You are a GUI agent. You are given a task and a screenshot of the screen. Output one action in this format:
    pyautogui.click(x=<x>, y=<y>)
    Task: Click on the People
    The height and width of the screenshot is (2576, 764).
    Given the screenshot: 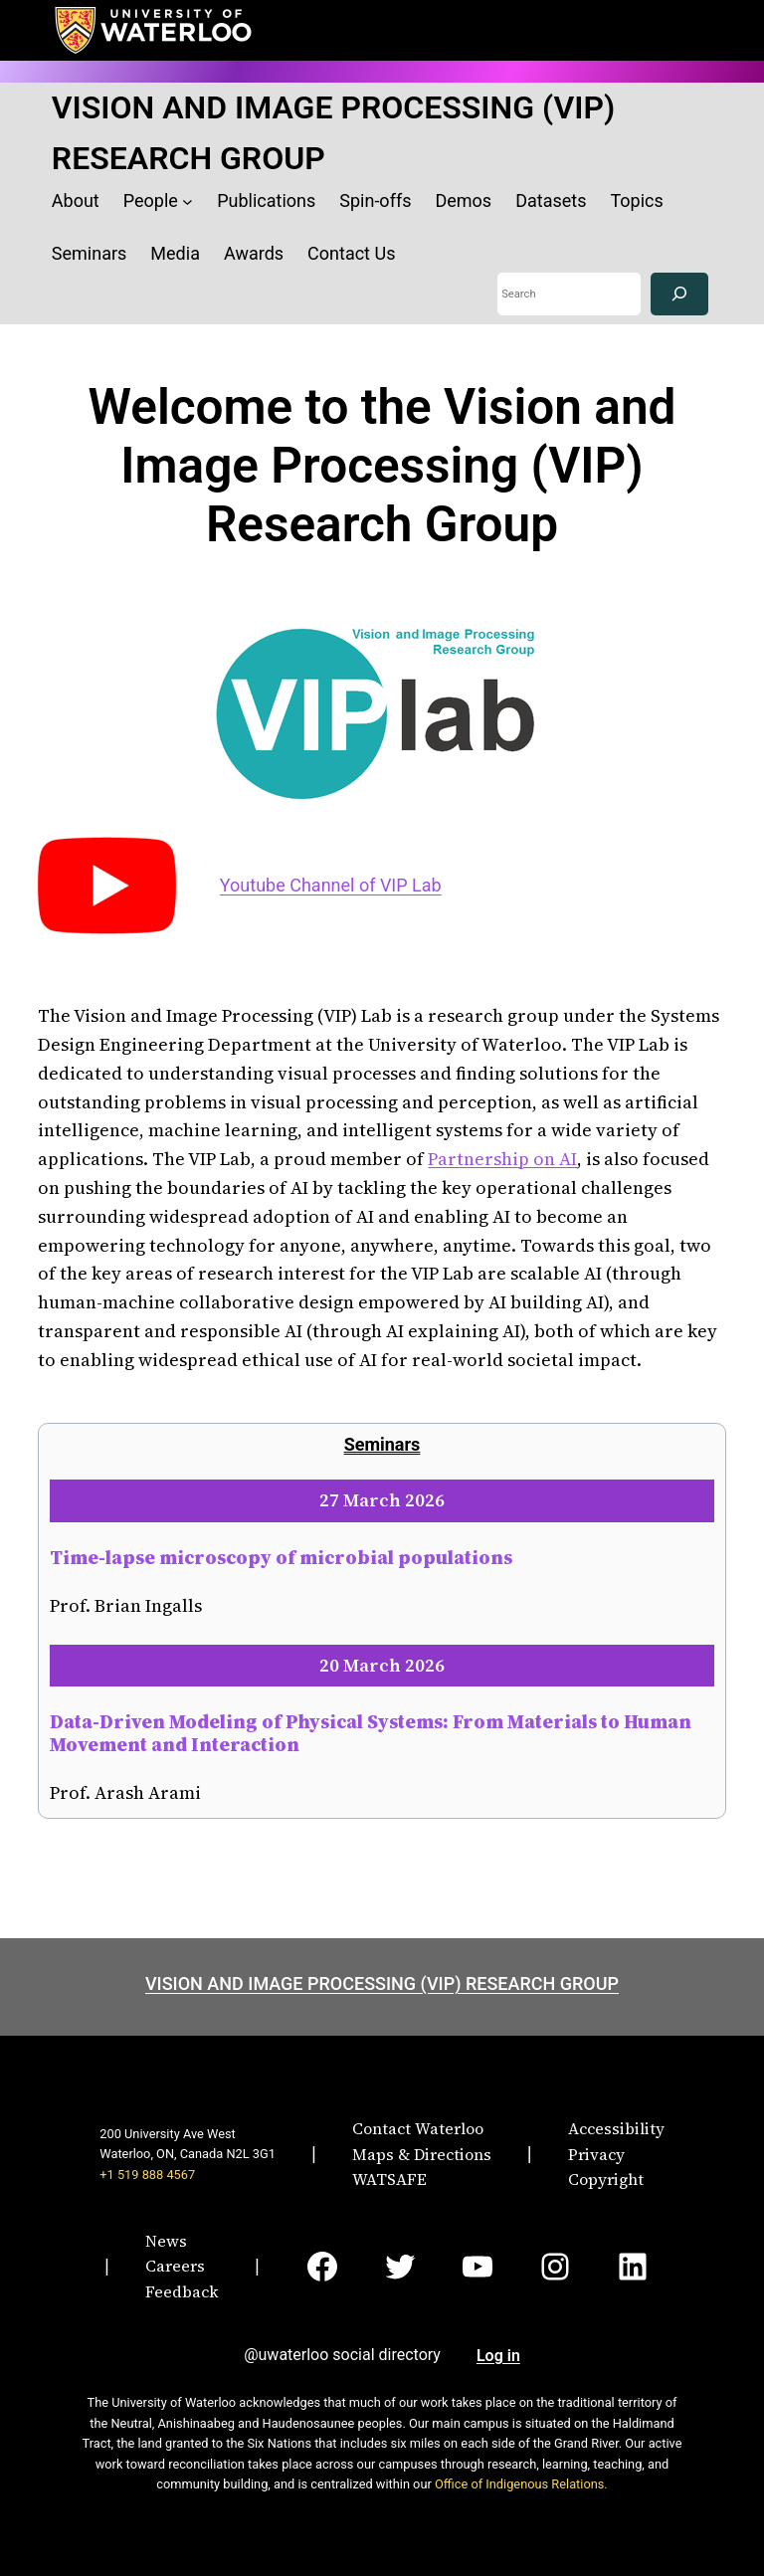 What is the action you would take?
    pyautogui.click(x=150, y=200)
    